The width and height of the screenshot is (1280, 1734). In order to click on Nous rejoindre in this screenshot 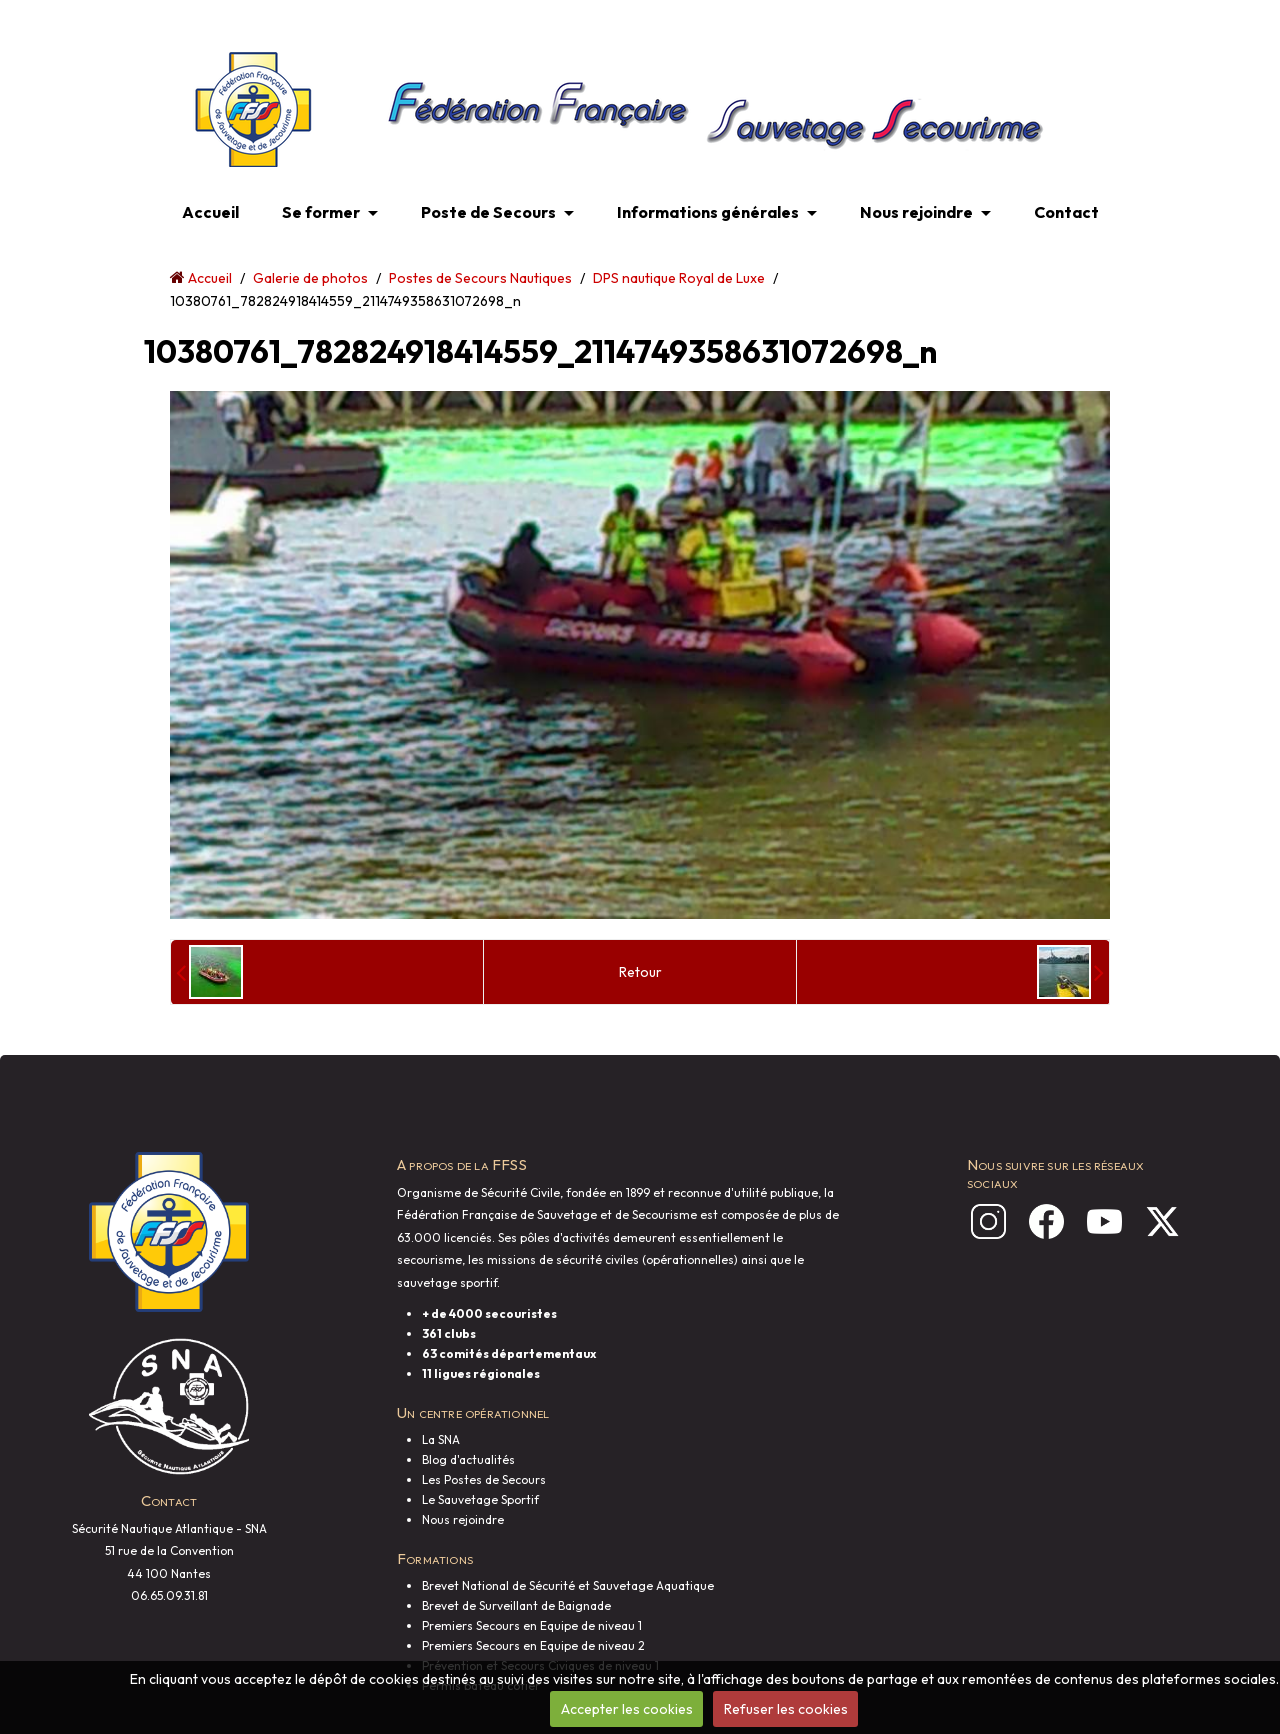, I will do `click(916, 212)`.